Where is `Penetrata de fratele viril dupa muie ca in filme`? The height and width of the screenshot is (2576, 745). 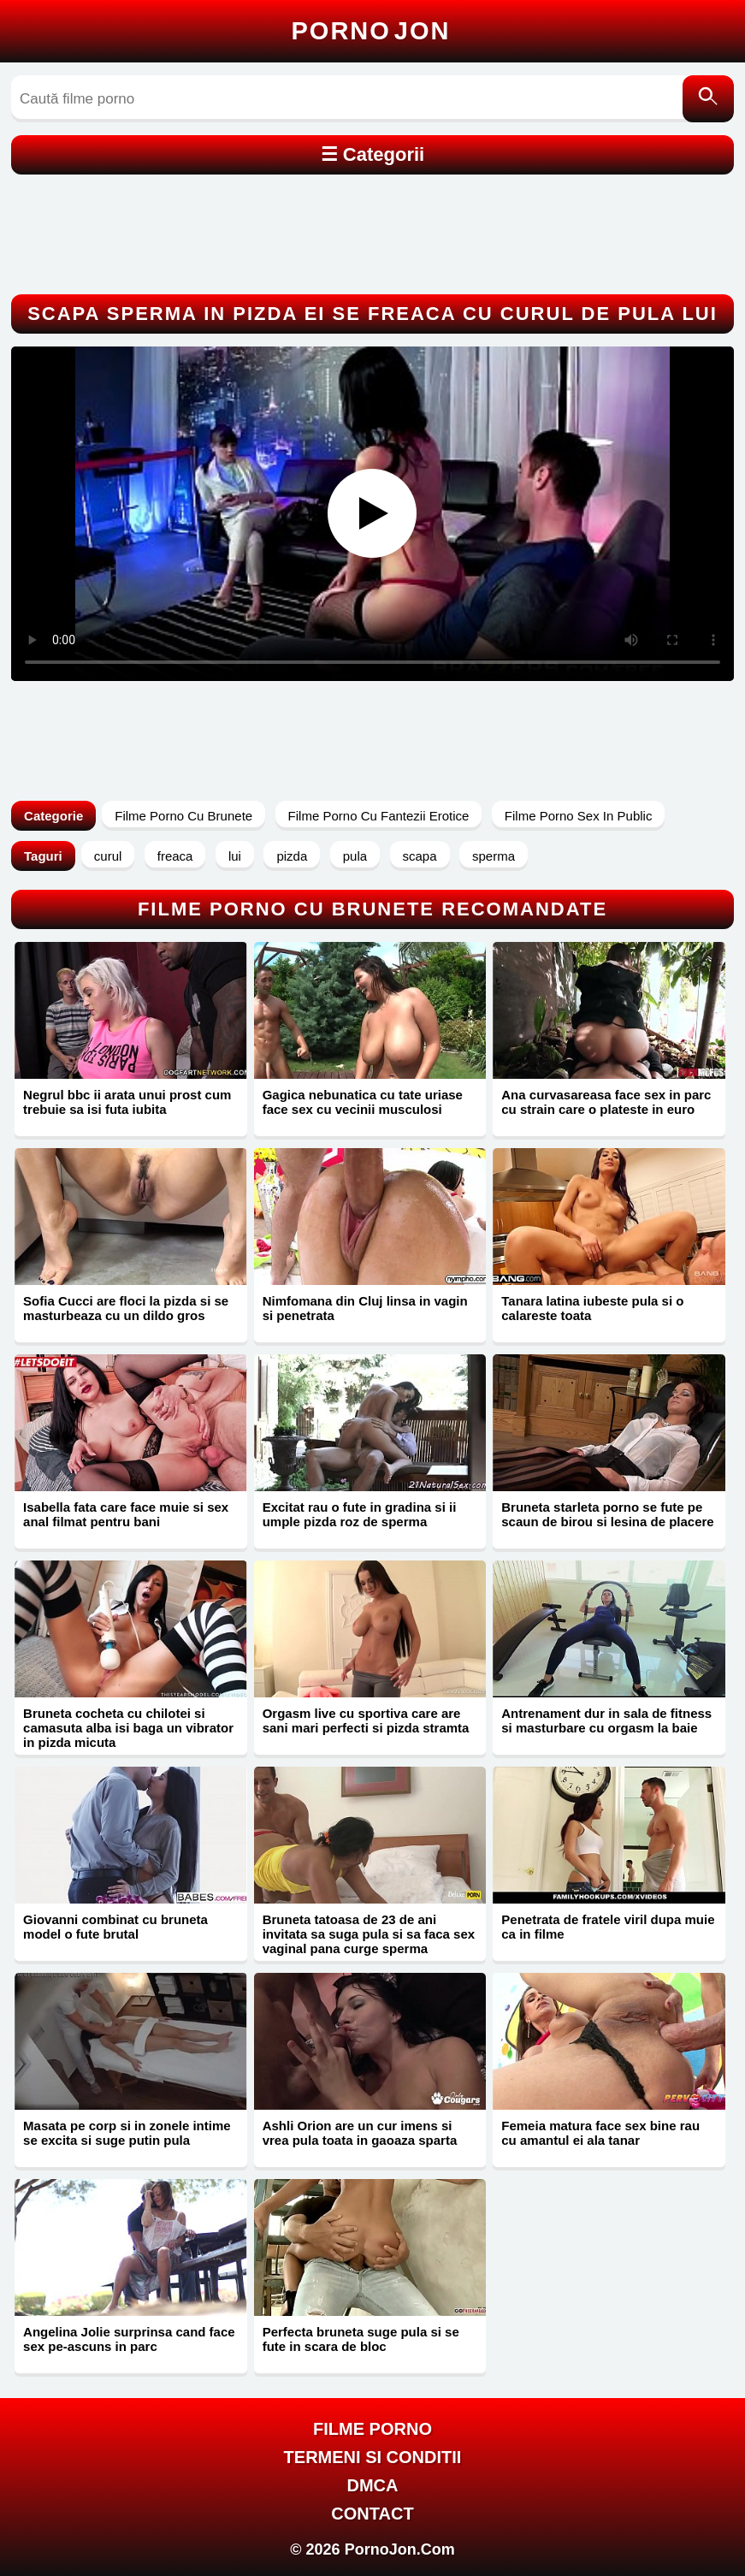
Penetrata de fratele viril dupa muie ca in filme is located at coordinates (607, 1926).